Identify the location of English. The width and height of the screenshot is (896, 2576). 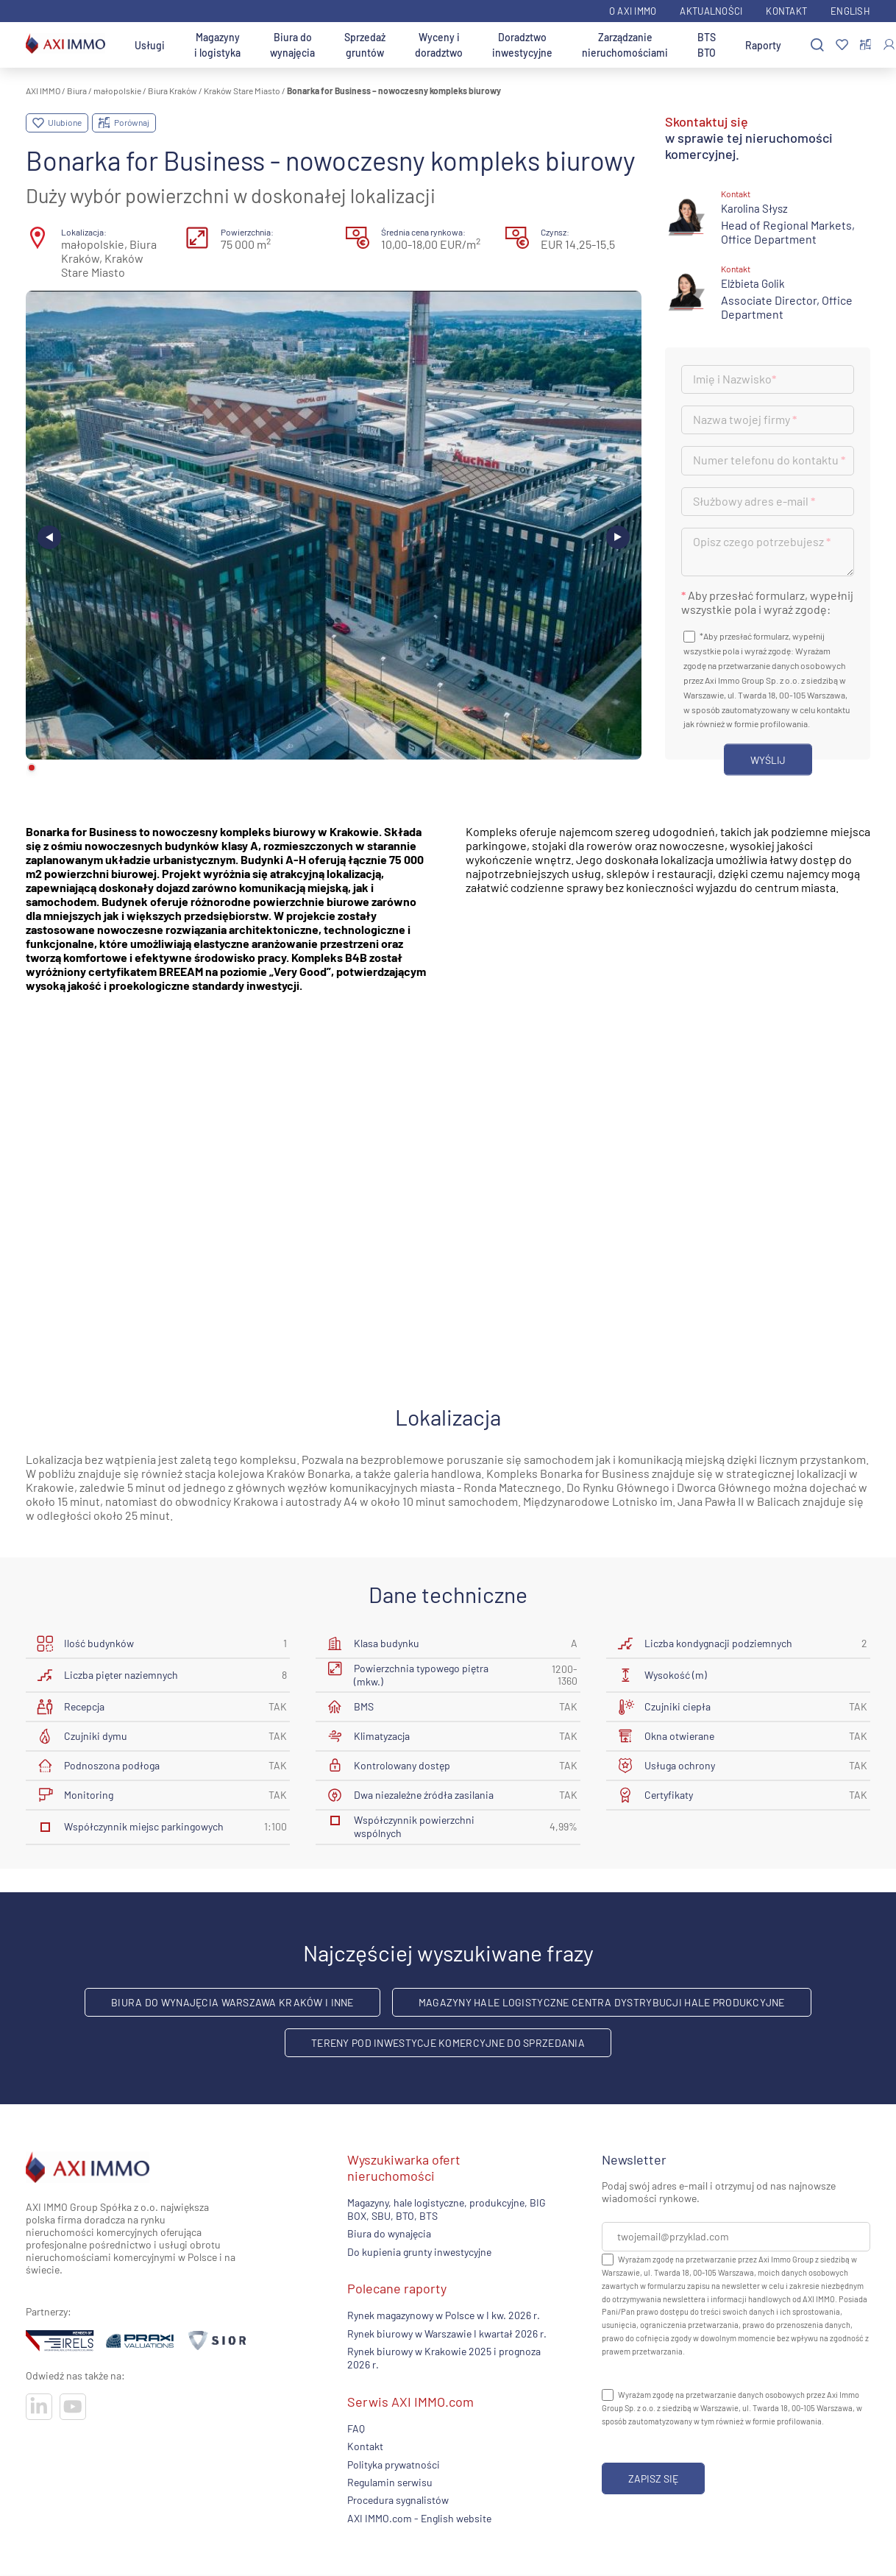
(850, 11).